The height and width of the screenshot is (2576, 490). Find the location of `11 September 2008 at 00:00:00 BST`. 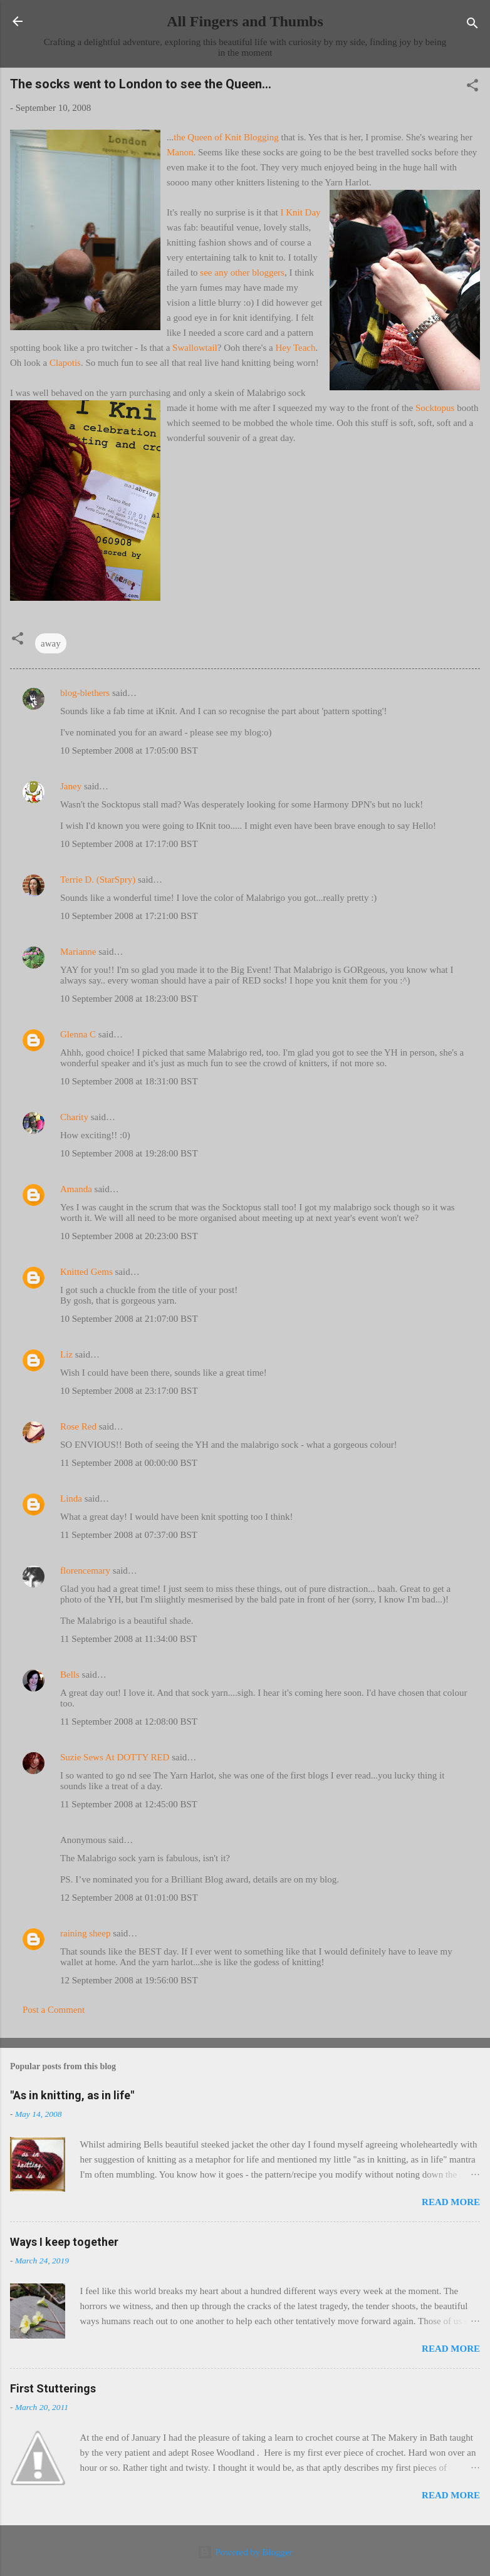

11 September 2008 at 00:00:00 BST is located at coordinates (128, 1463).